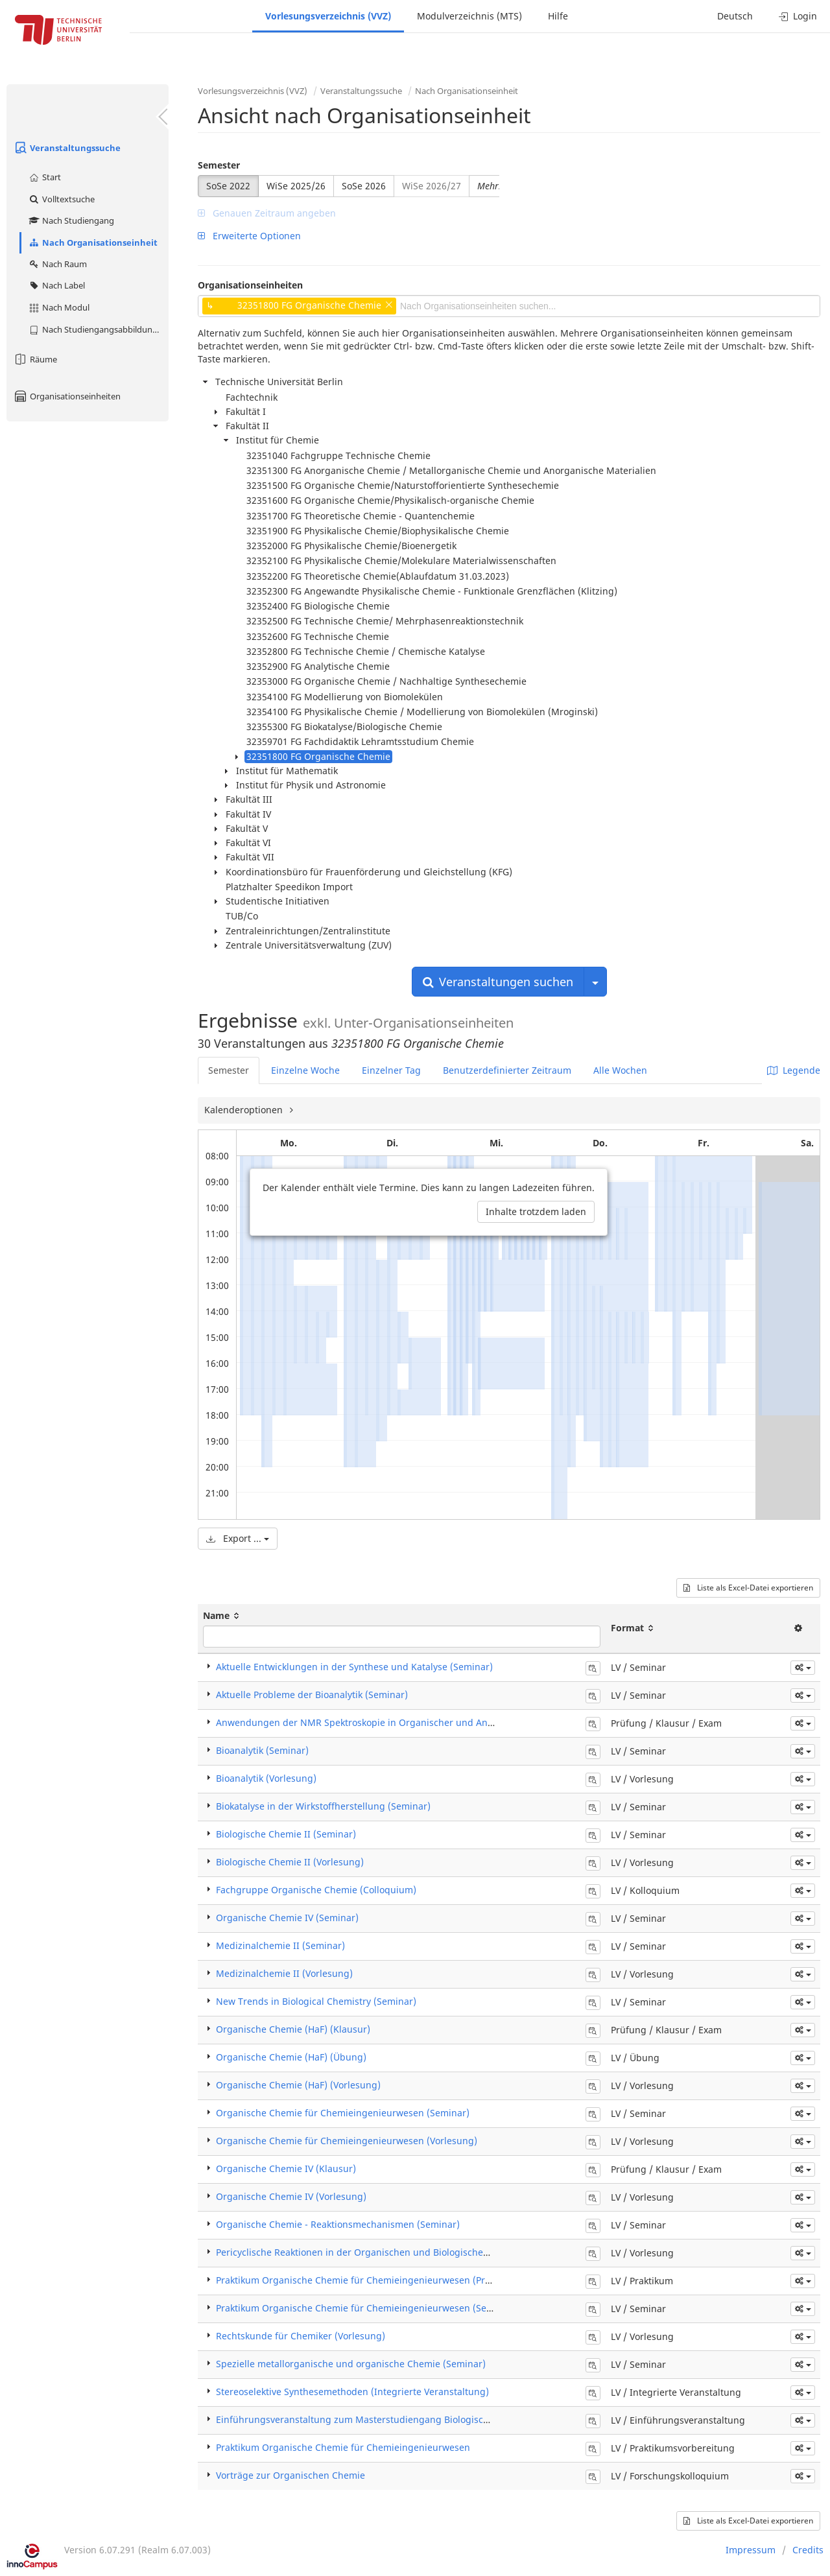 The image size is (830, 2576). What do you see at coordinates (57, 264) in the screenshot?
I see `Nach Raum` at bounding box center [57, 264].